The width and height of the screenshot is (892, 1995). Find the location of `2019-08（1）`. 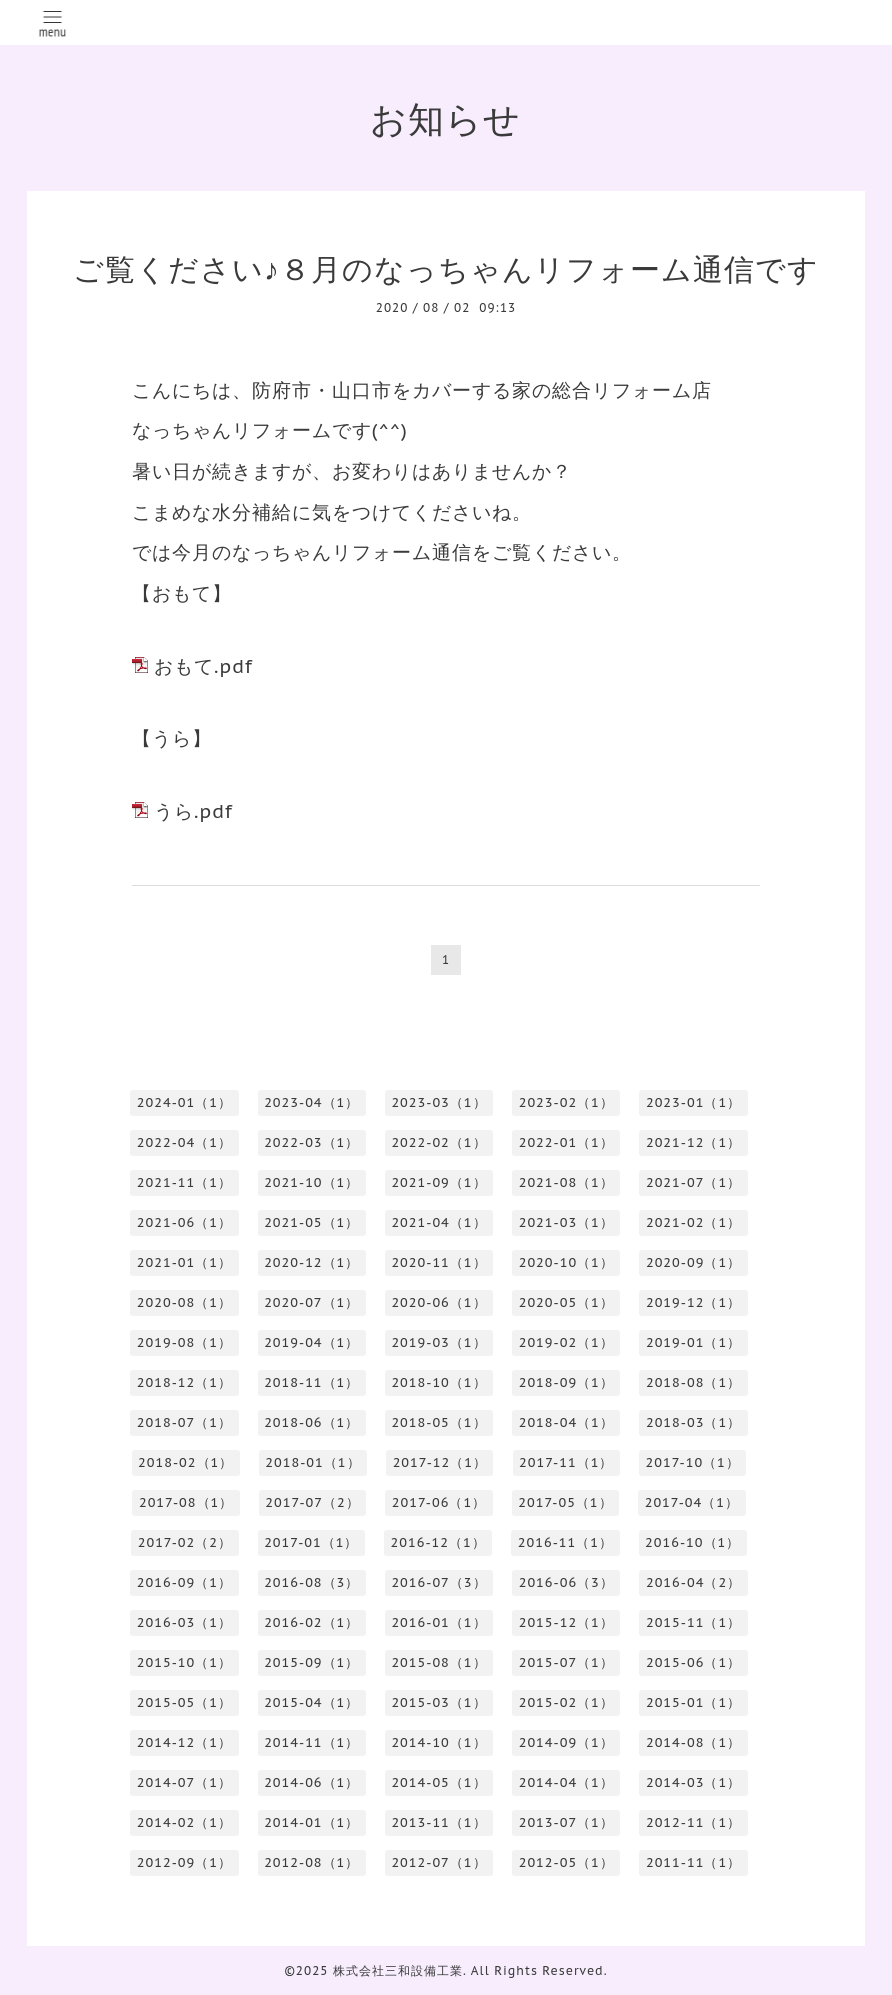

2019-08（1） is located at coordinates (184, 1342).